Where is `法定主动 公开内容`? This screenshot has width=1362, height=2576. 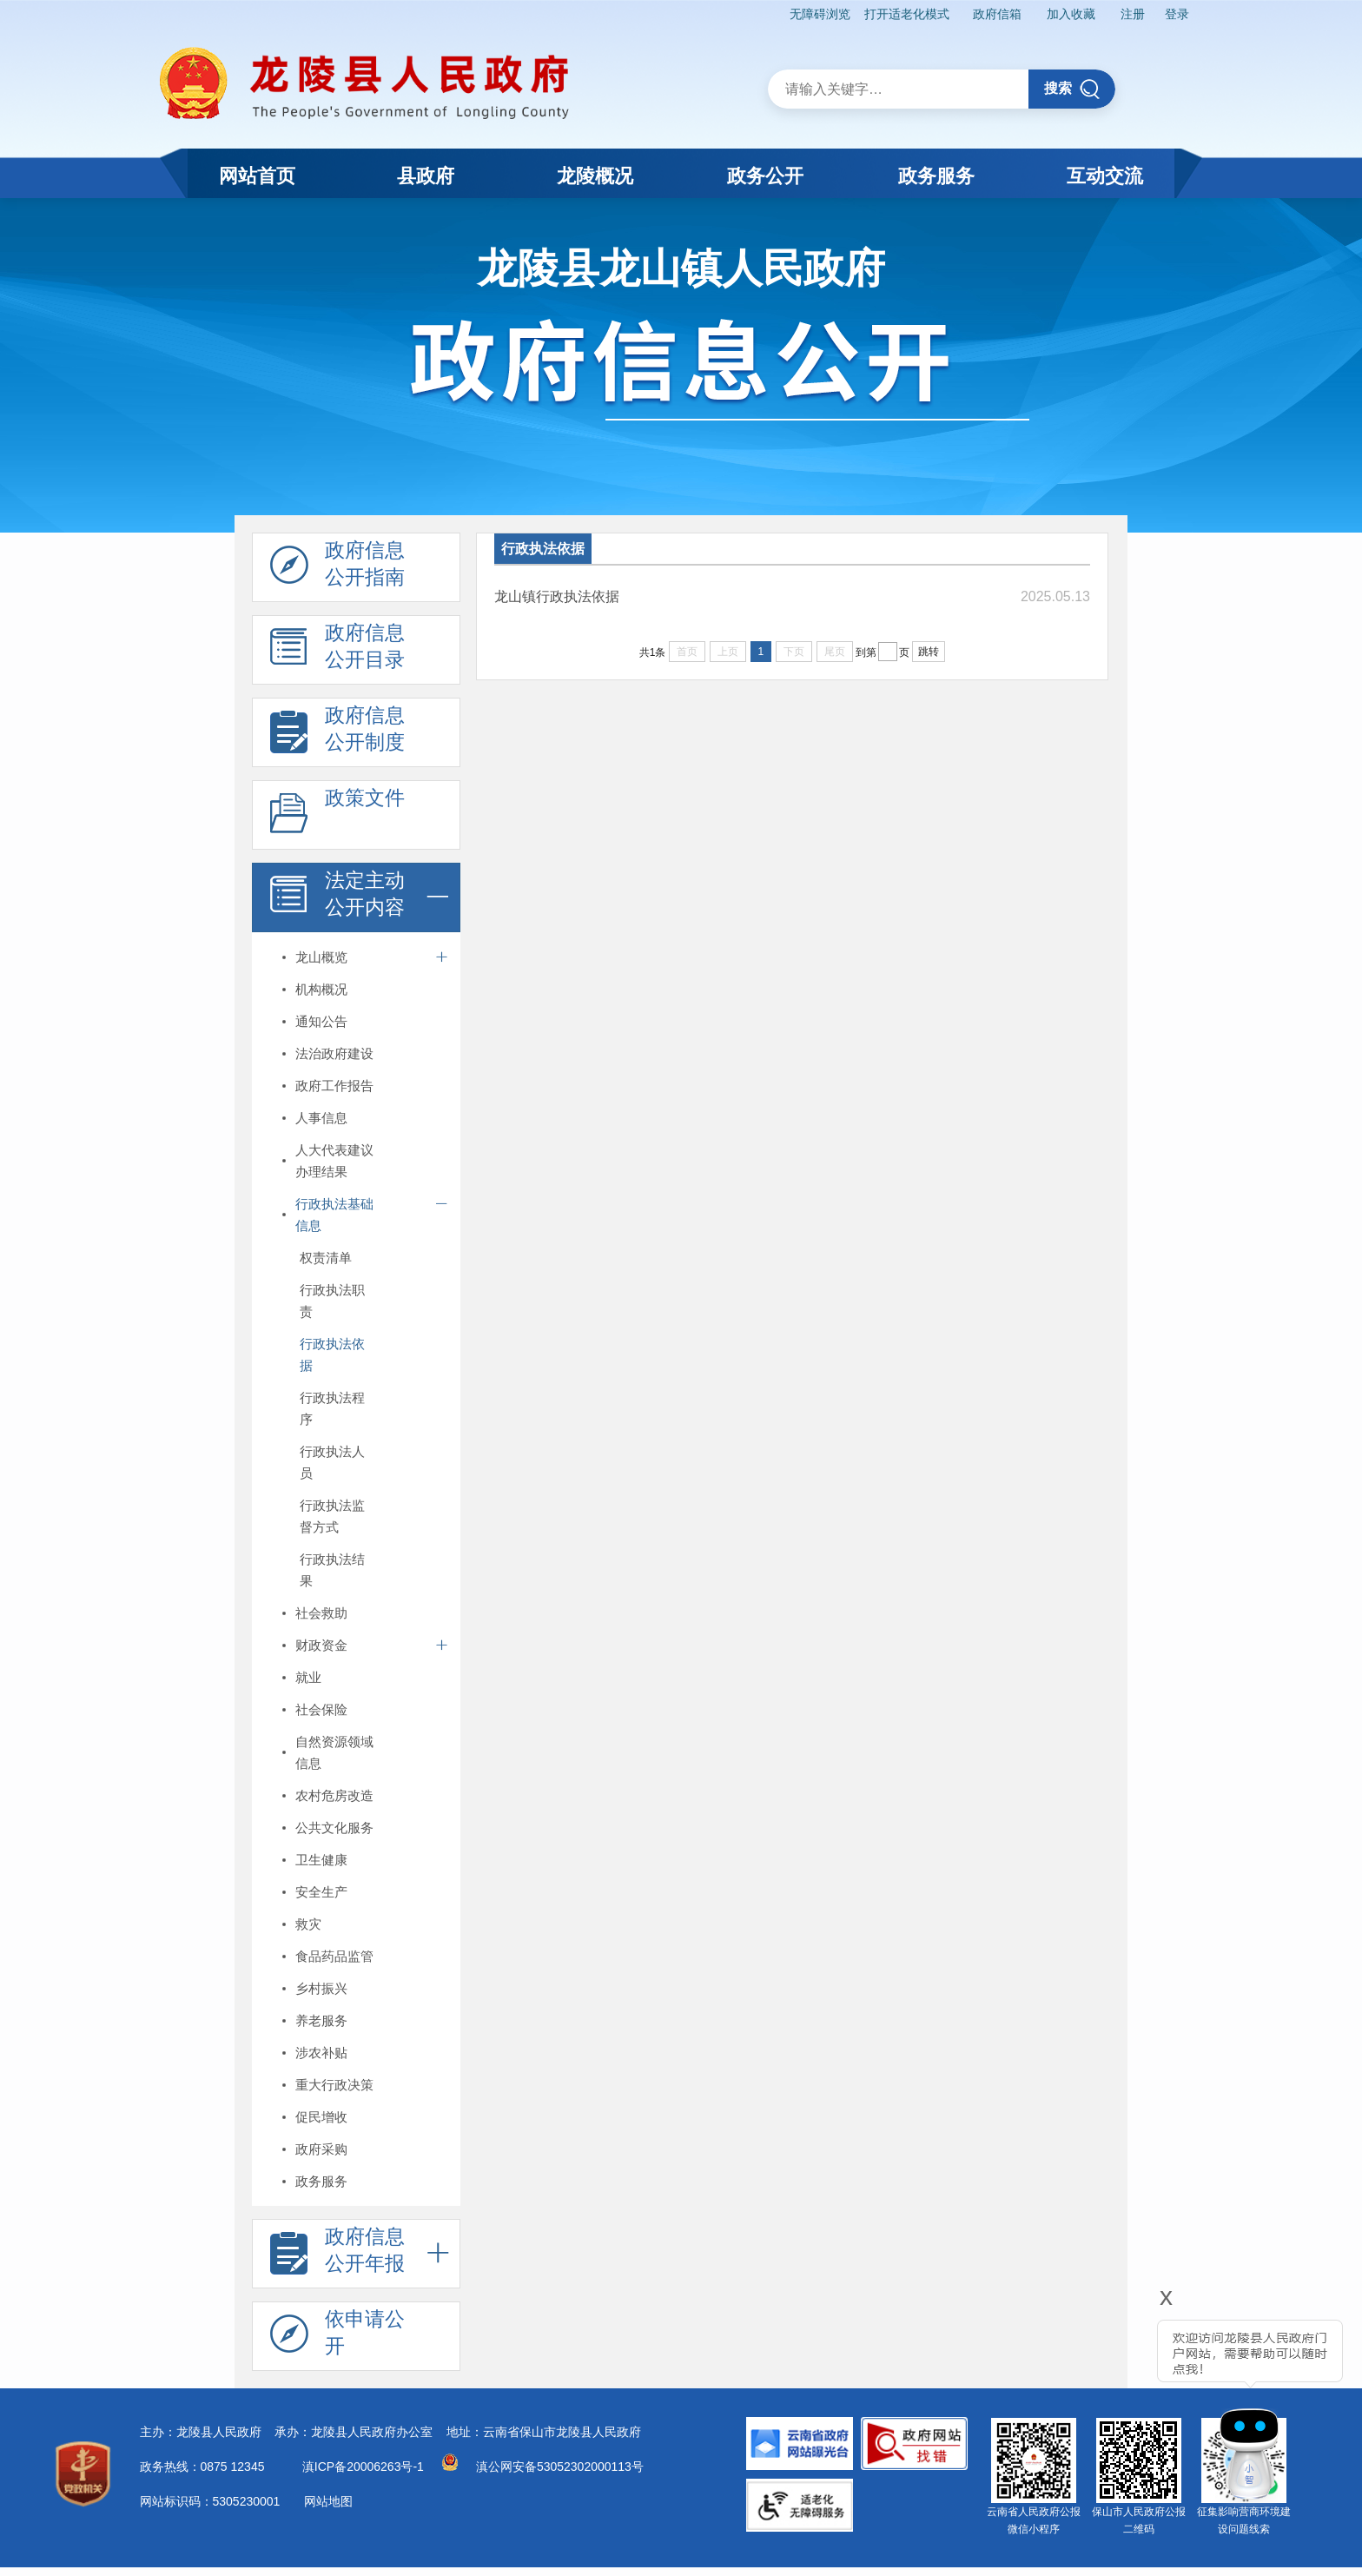 法定主动 公开内容 is located at coordinates (337, 898).